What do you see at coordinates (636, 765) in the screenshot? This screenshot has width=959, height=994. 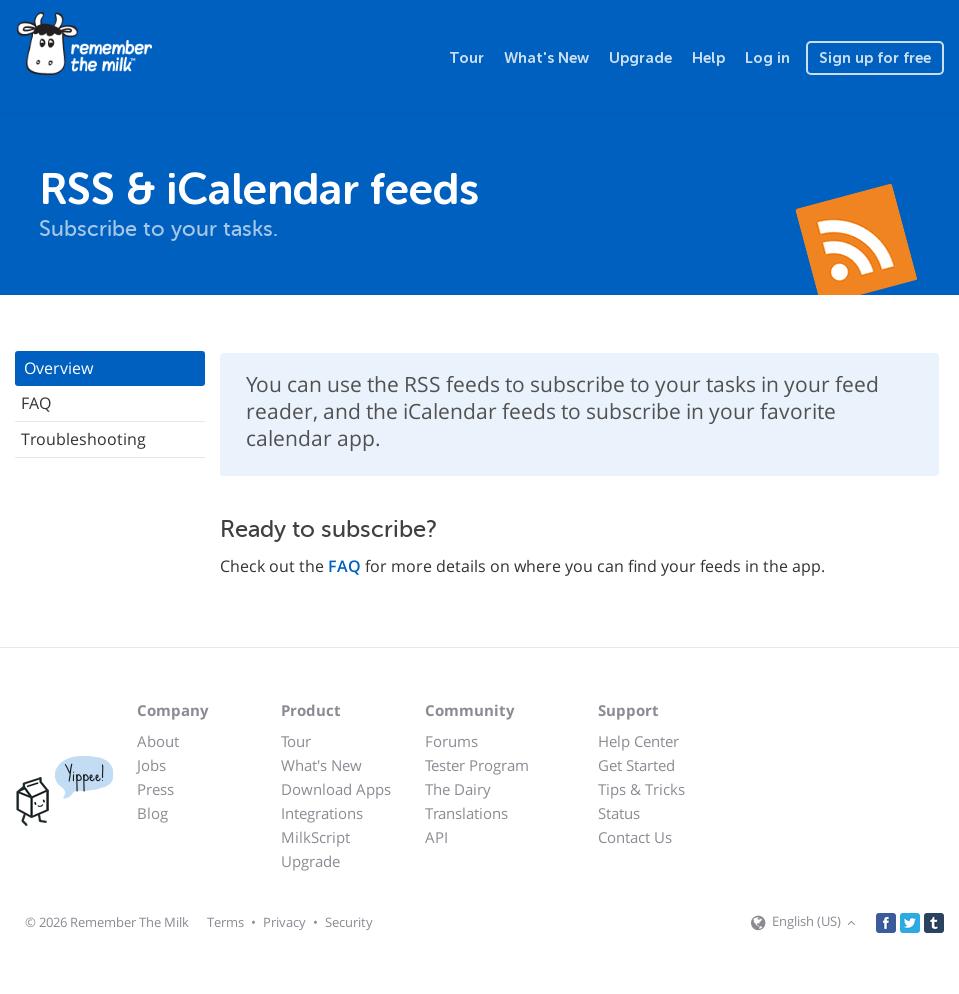 I see `Get Started` at bounding box center [636, 765].